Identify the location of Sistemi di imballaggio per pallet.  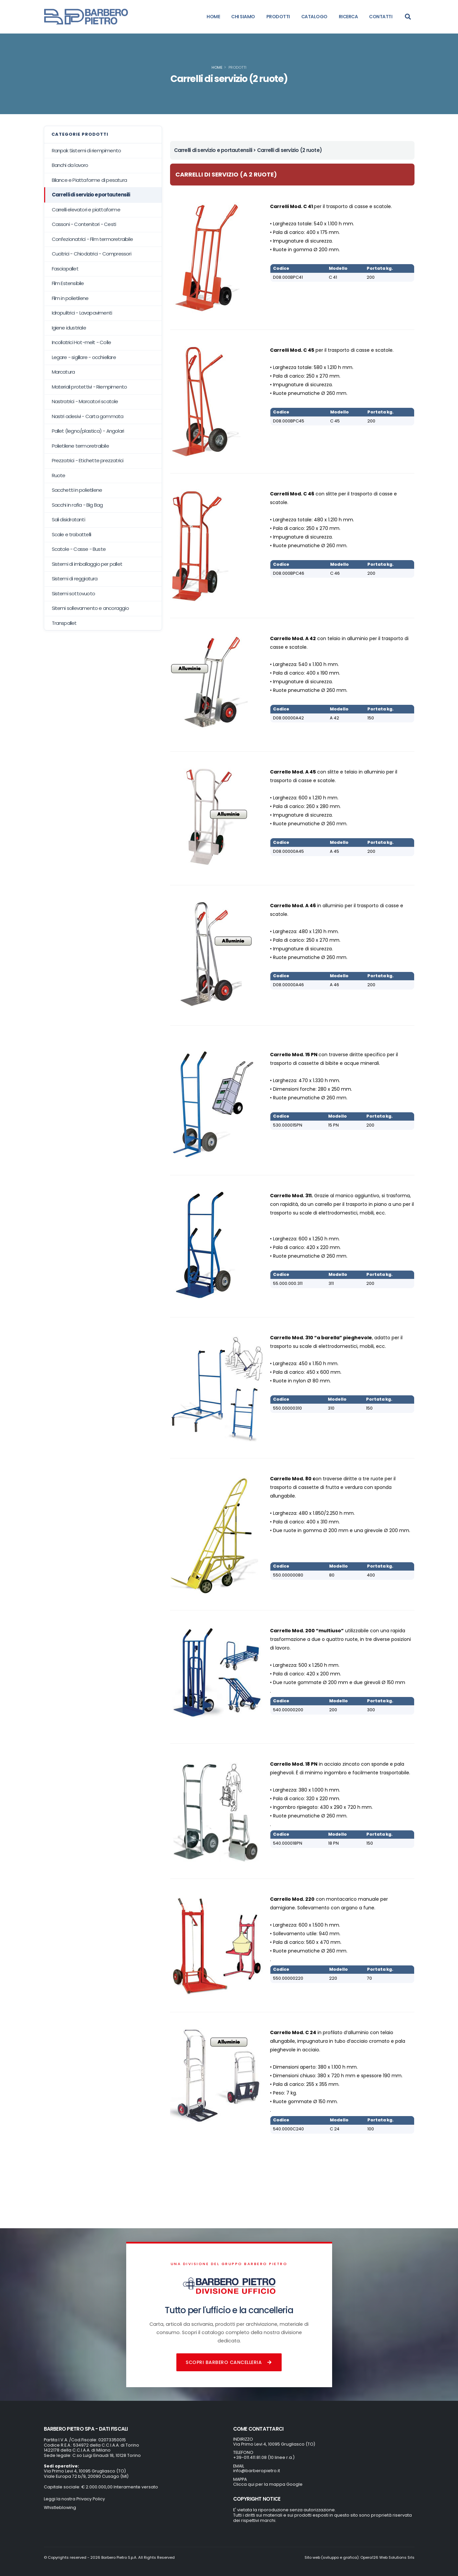
(87, 563).